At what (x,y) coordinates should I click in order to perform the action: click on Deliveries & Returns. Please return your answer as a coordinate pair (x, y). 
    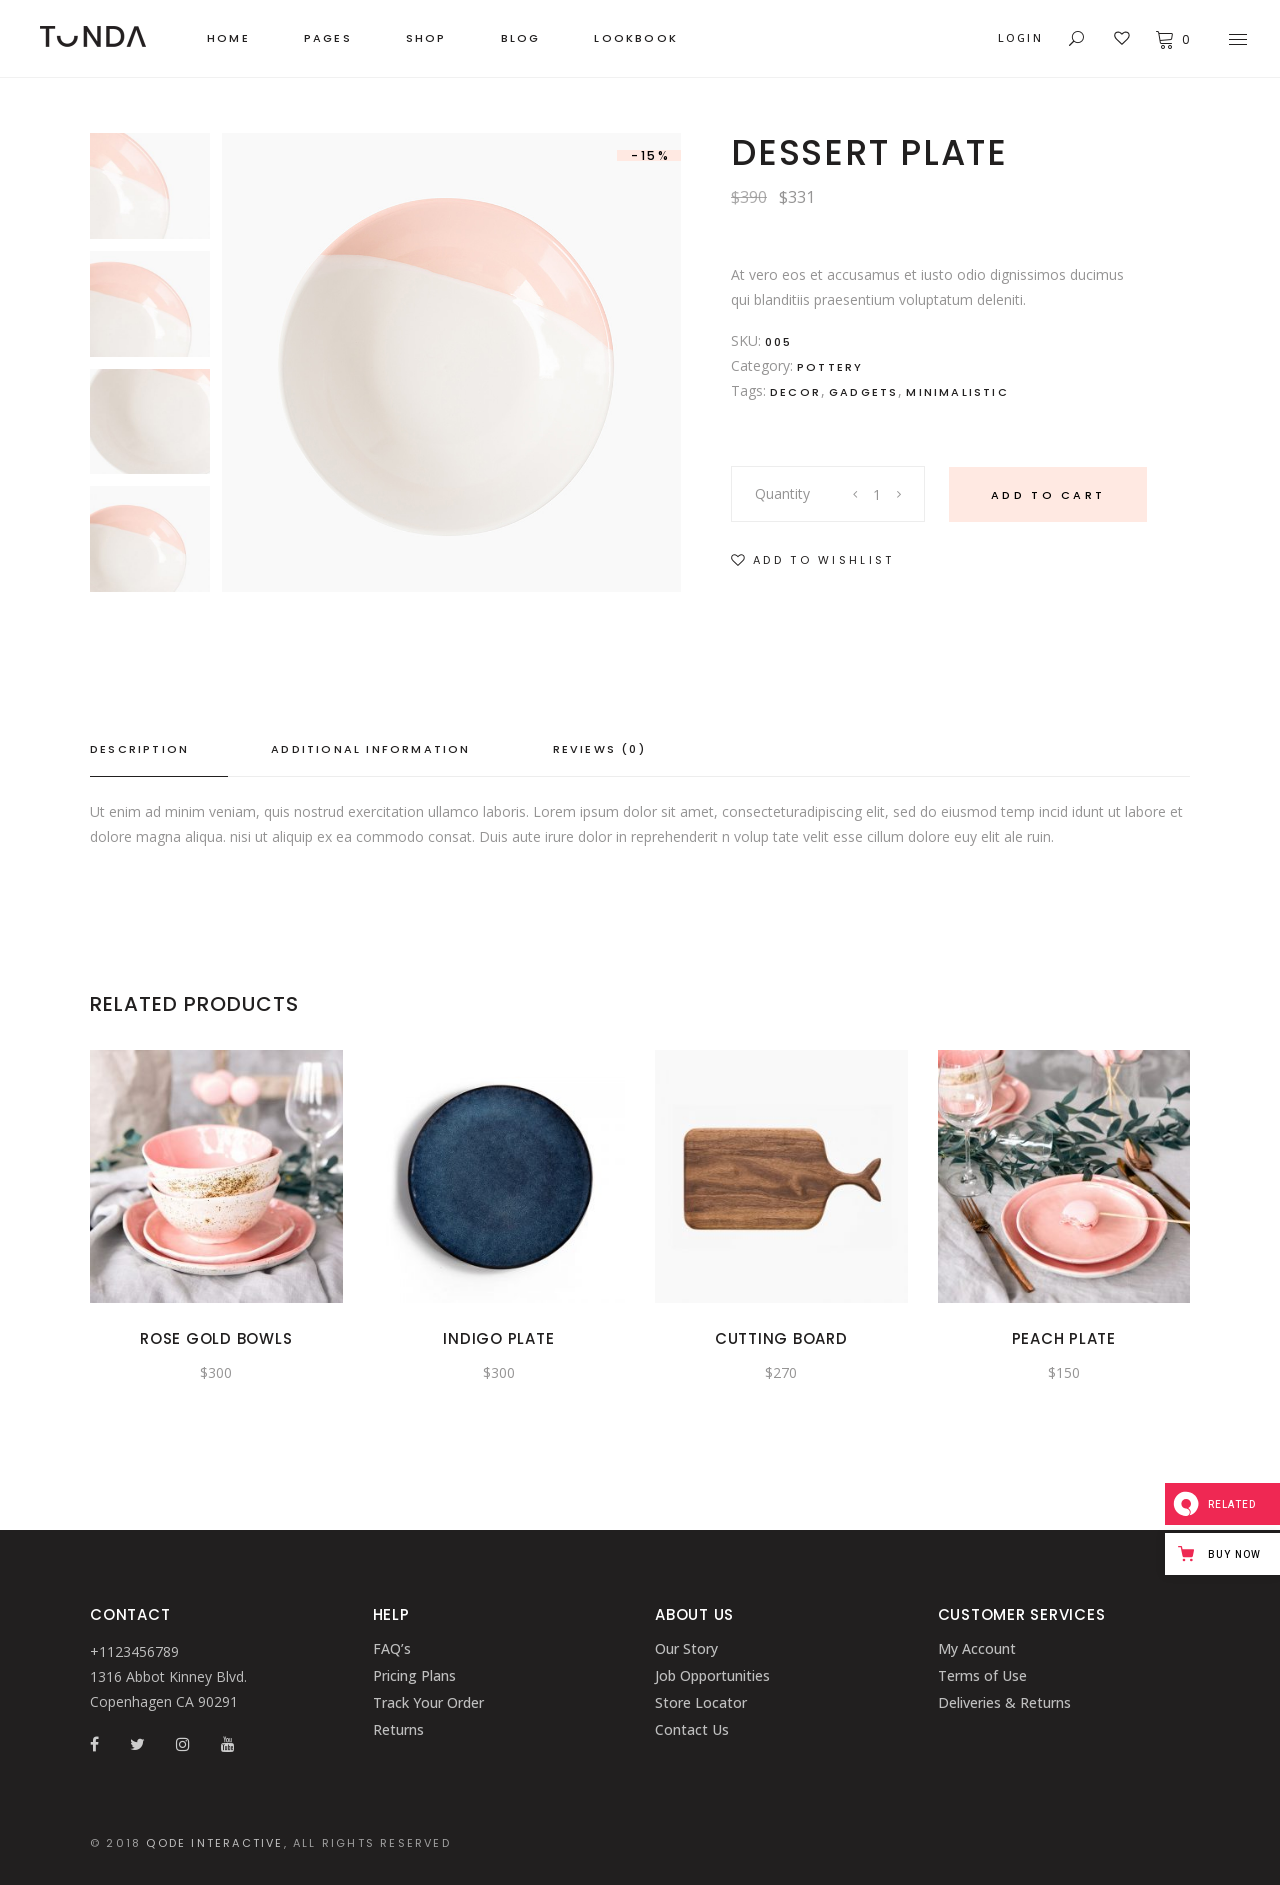
    Looking at the image, I should click on (1004, 1702).